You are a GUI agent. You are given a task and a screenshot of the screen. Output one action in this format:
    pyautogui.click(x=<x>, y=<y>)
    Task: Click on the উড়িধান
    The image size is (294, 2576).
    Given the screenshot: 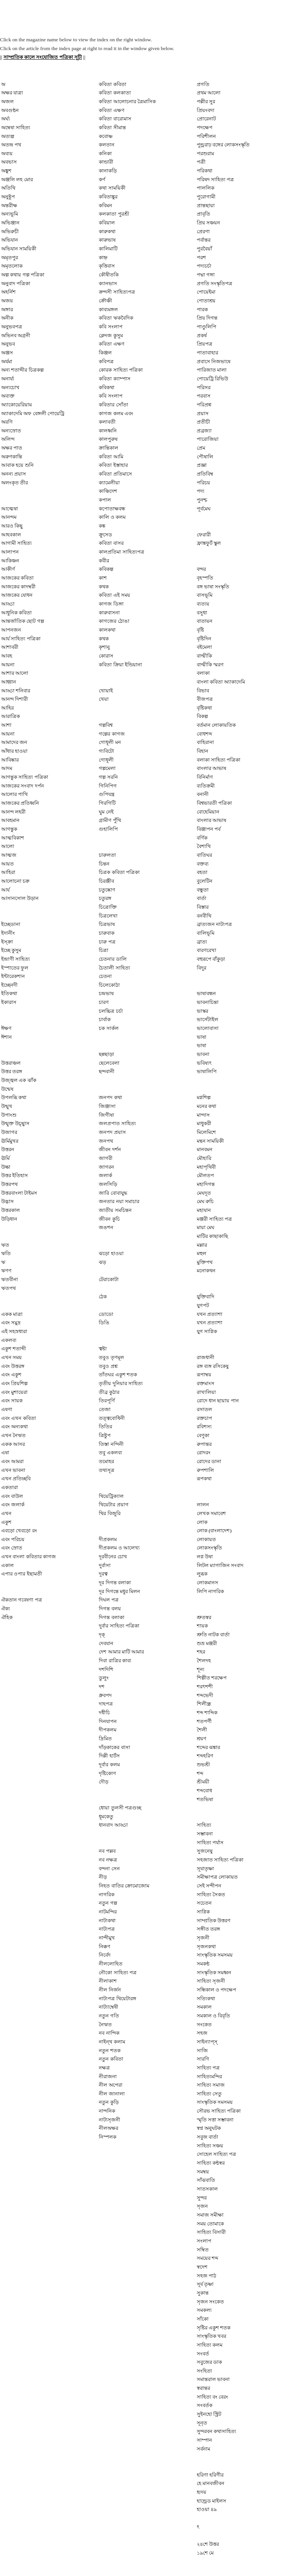 What is the action you would take?
    pyautogui.click(x=9, y=1219)
    